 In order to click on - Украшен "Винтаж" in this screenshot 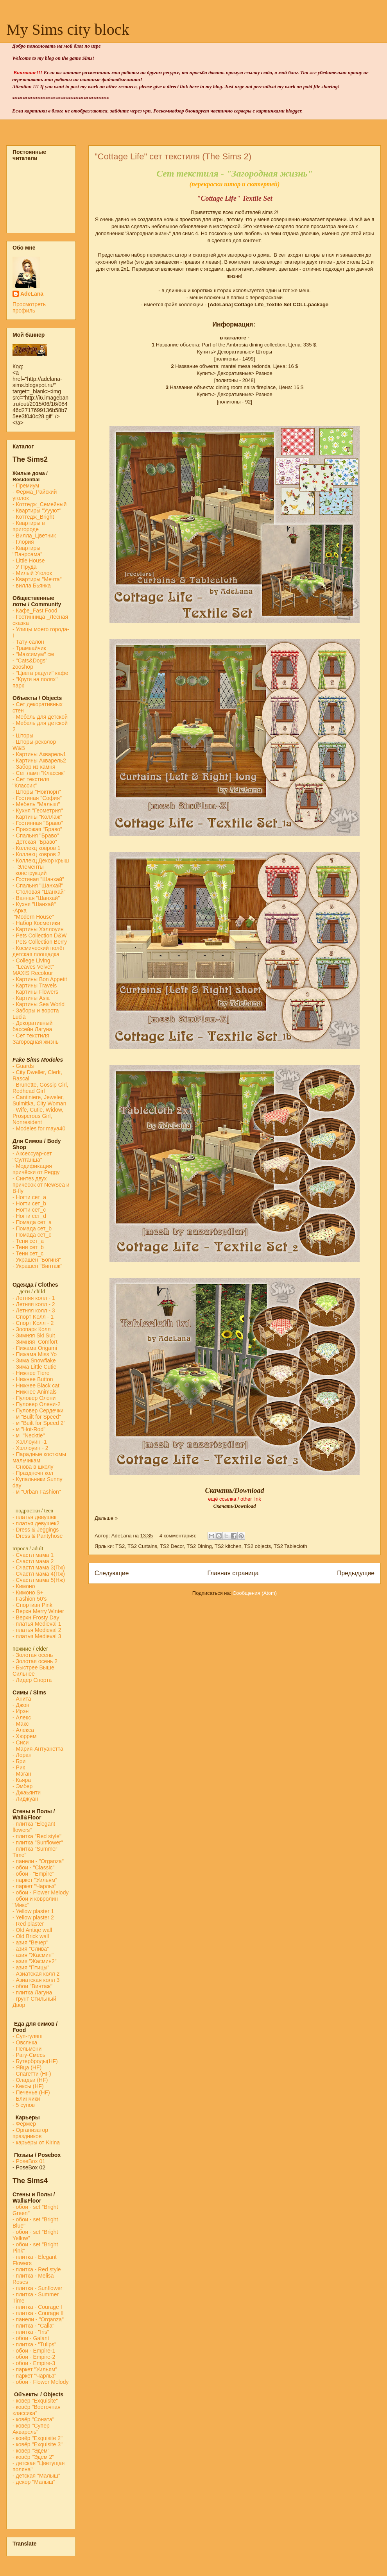, I will do `click(37, 1266)`.